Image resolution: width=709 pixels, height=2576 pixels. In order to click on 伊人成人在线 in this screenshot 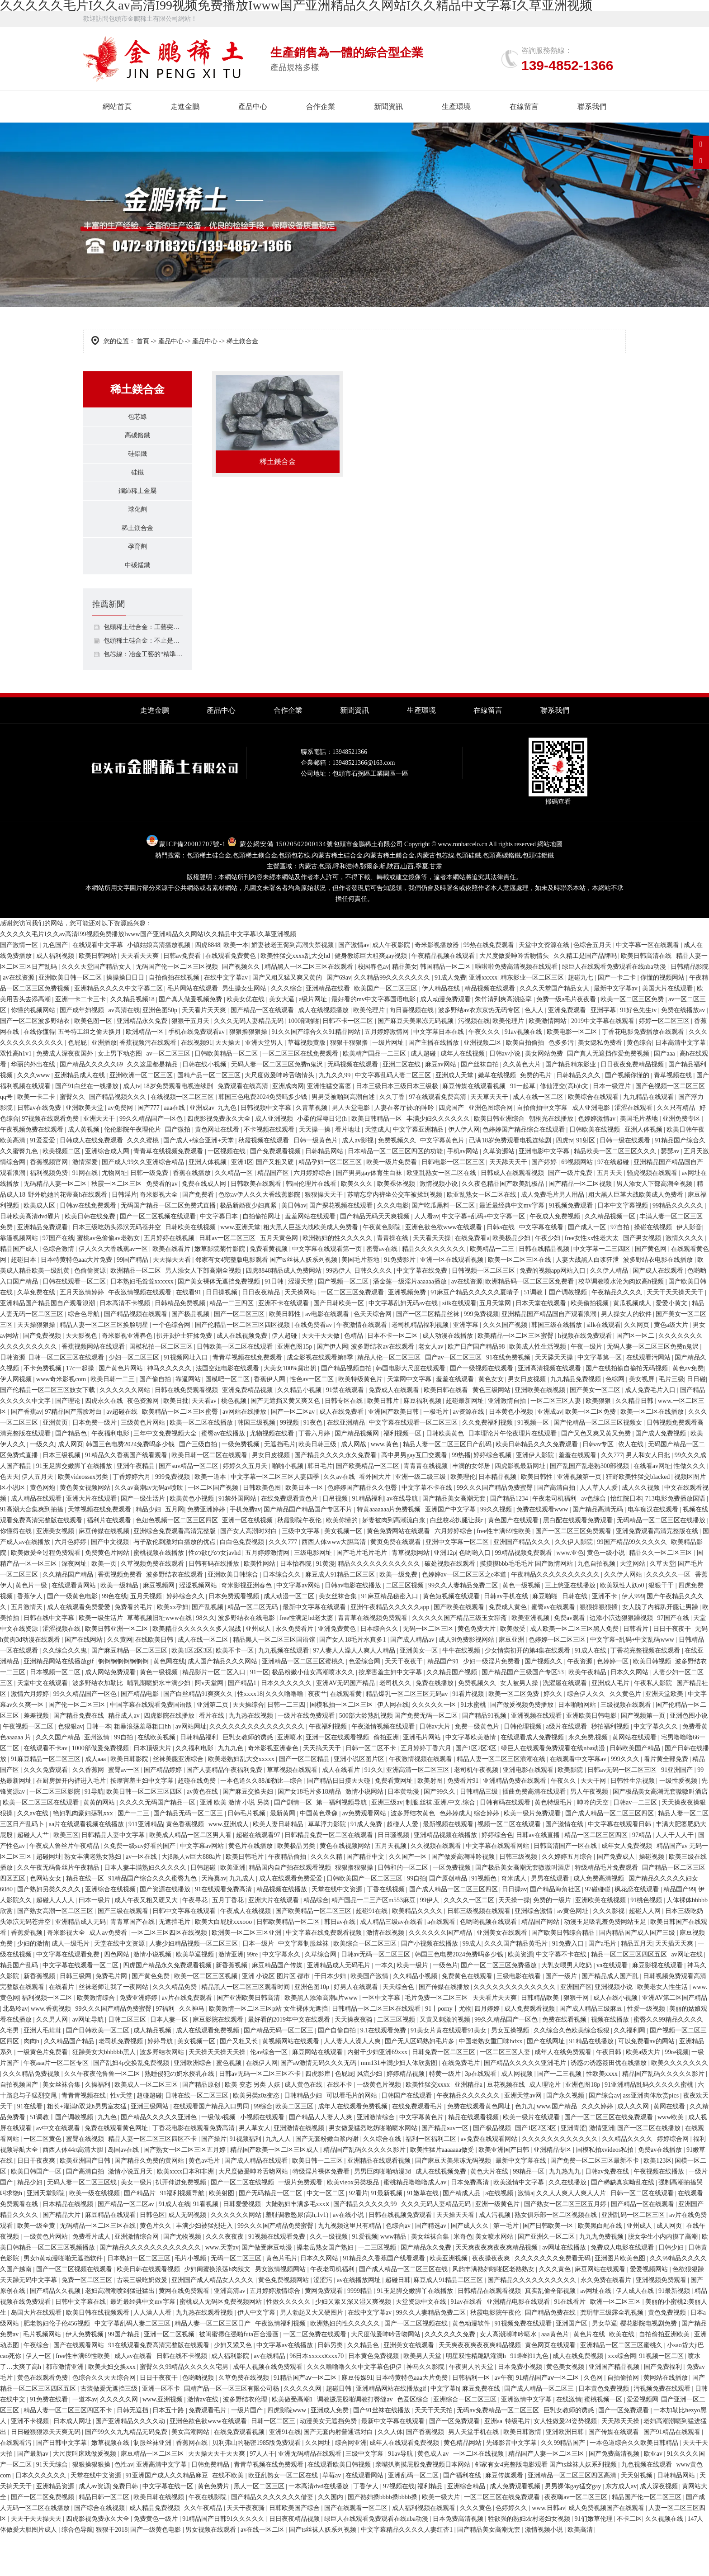, I will do `click(636, 2331)`.